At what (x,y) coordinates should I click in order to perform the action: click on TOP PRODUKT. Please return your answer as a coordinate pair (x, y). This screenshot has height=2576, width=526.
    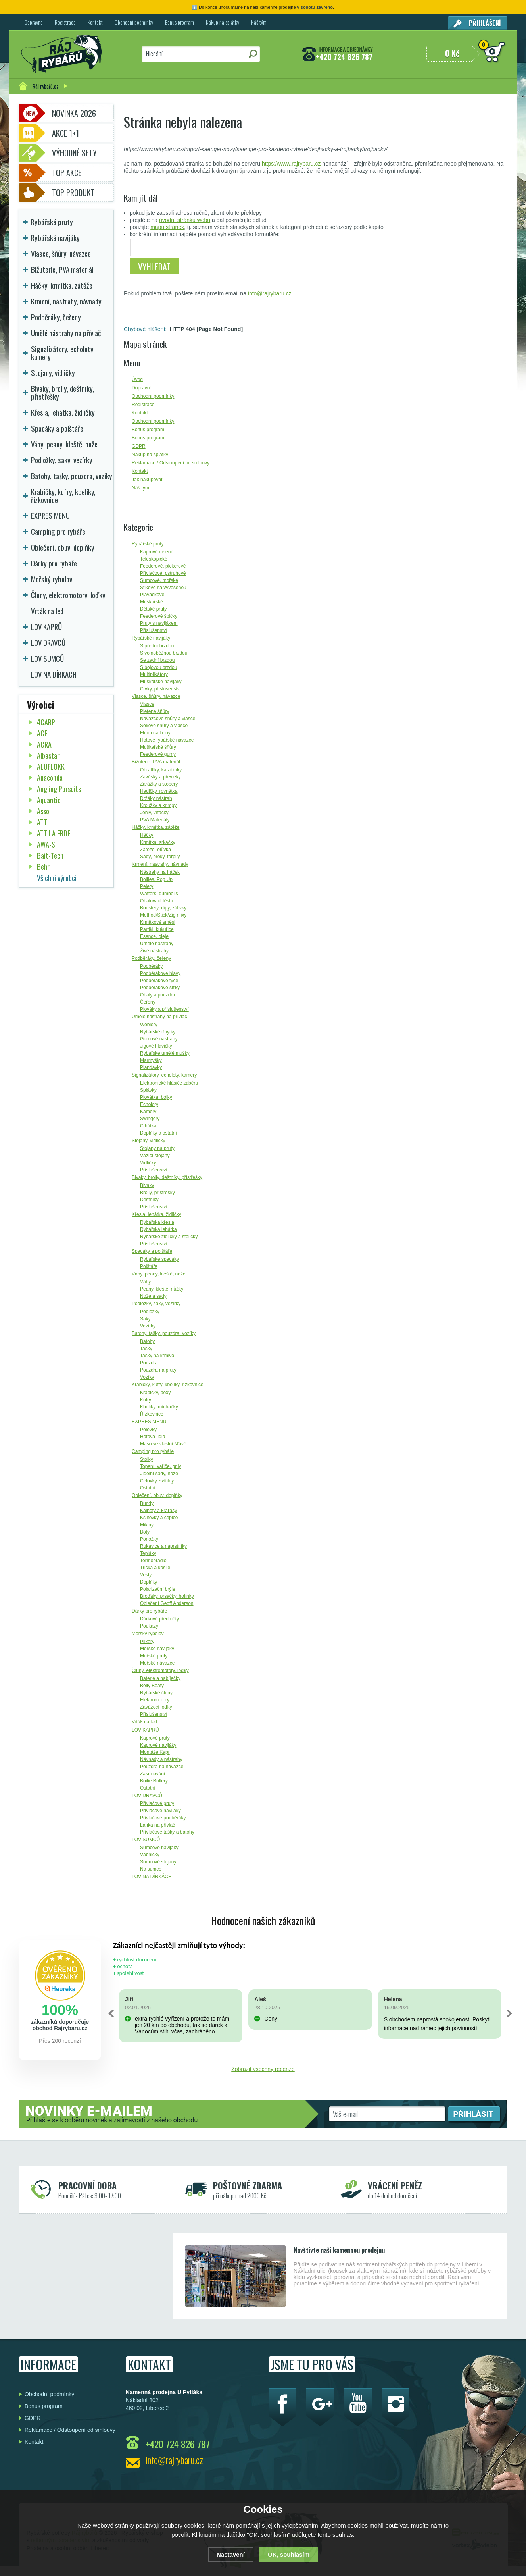
    Looking at the image, I should click on (73, 192).